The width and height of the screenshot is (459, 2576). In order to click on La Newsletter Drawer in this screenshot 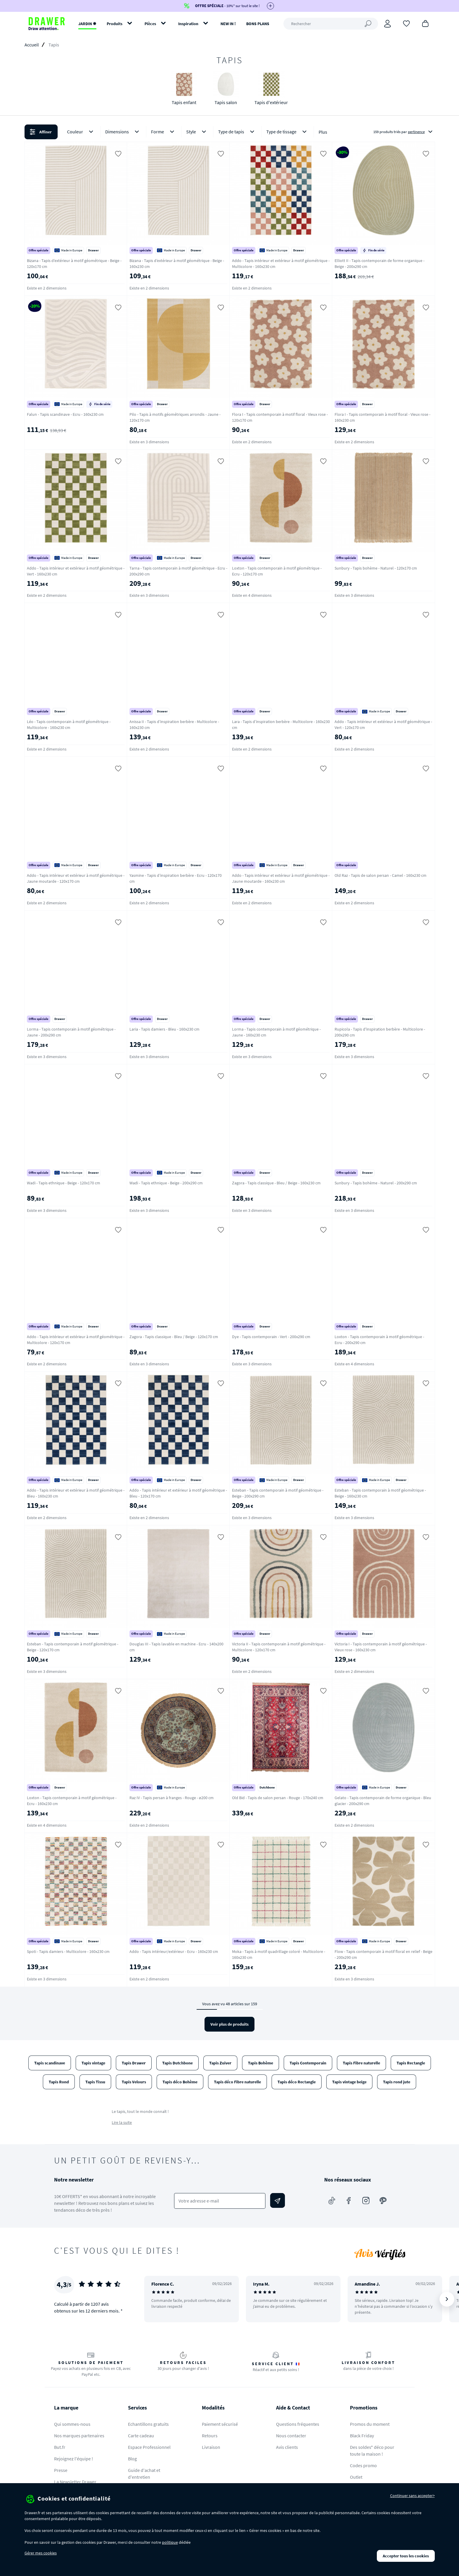, I will do `click(75, 2482)`.